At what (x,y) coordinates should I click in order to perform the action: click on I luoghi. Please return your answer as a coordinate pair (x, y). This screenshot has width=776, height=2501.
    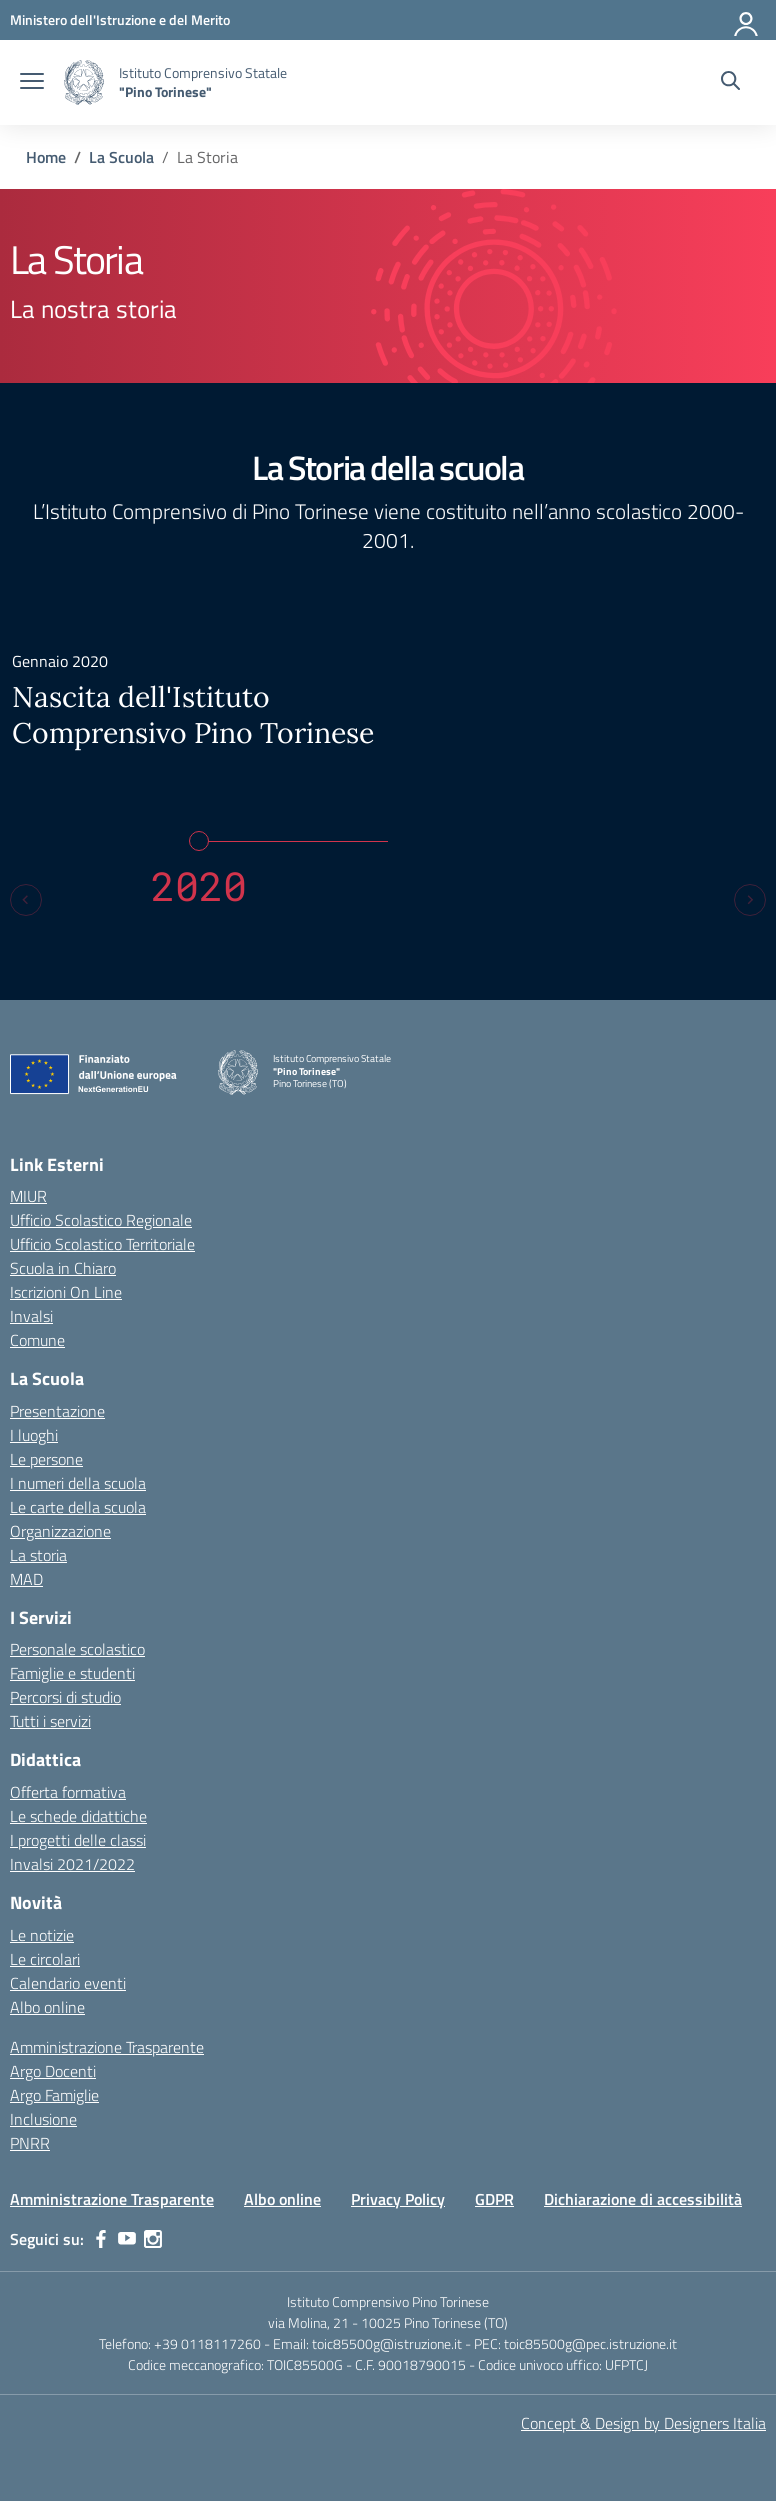
    Looking at the image, I should click on (34, 1435).